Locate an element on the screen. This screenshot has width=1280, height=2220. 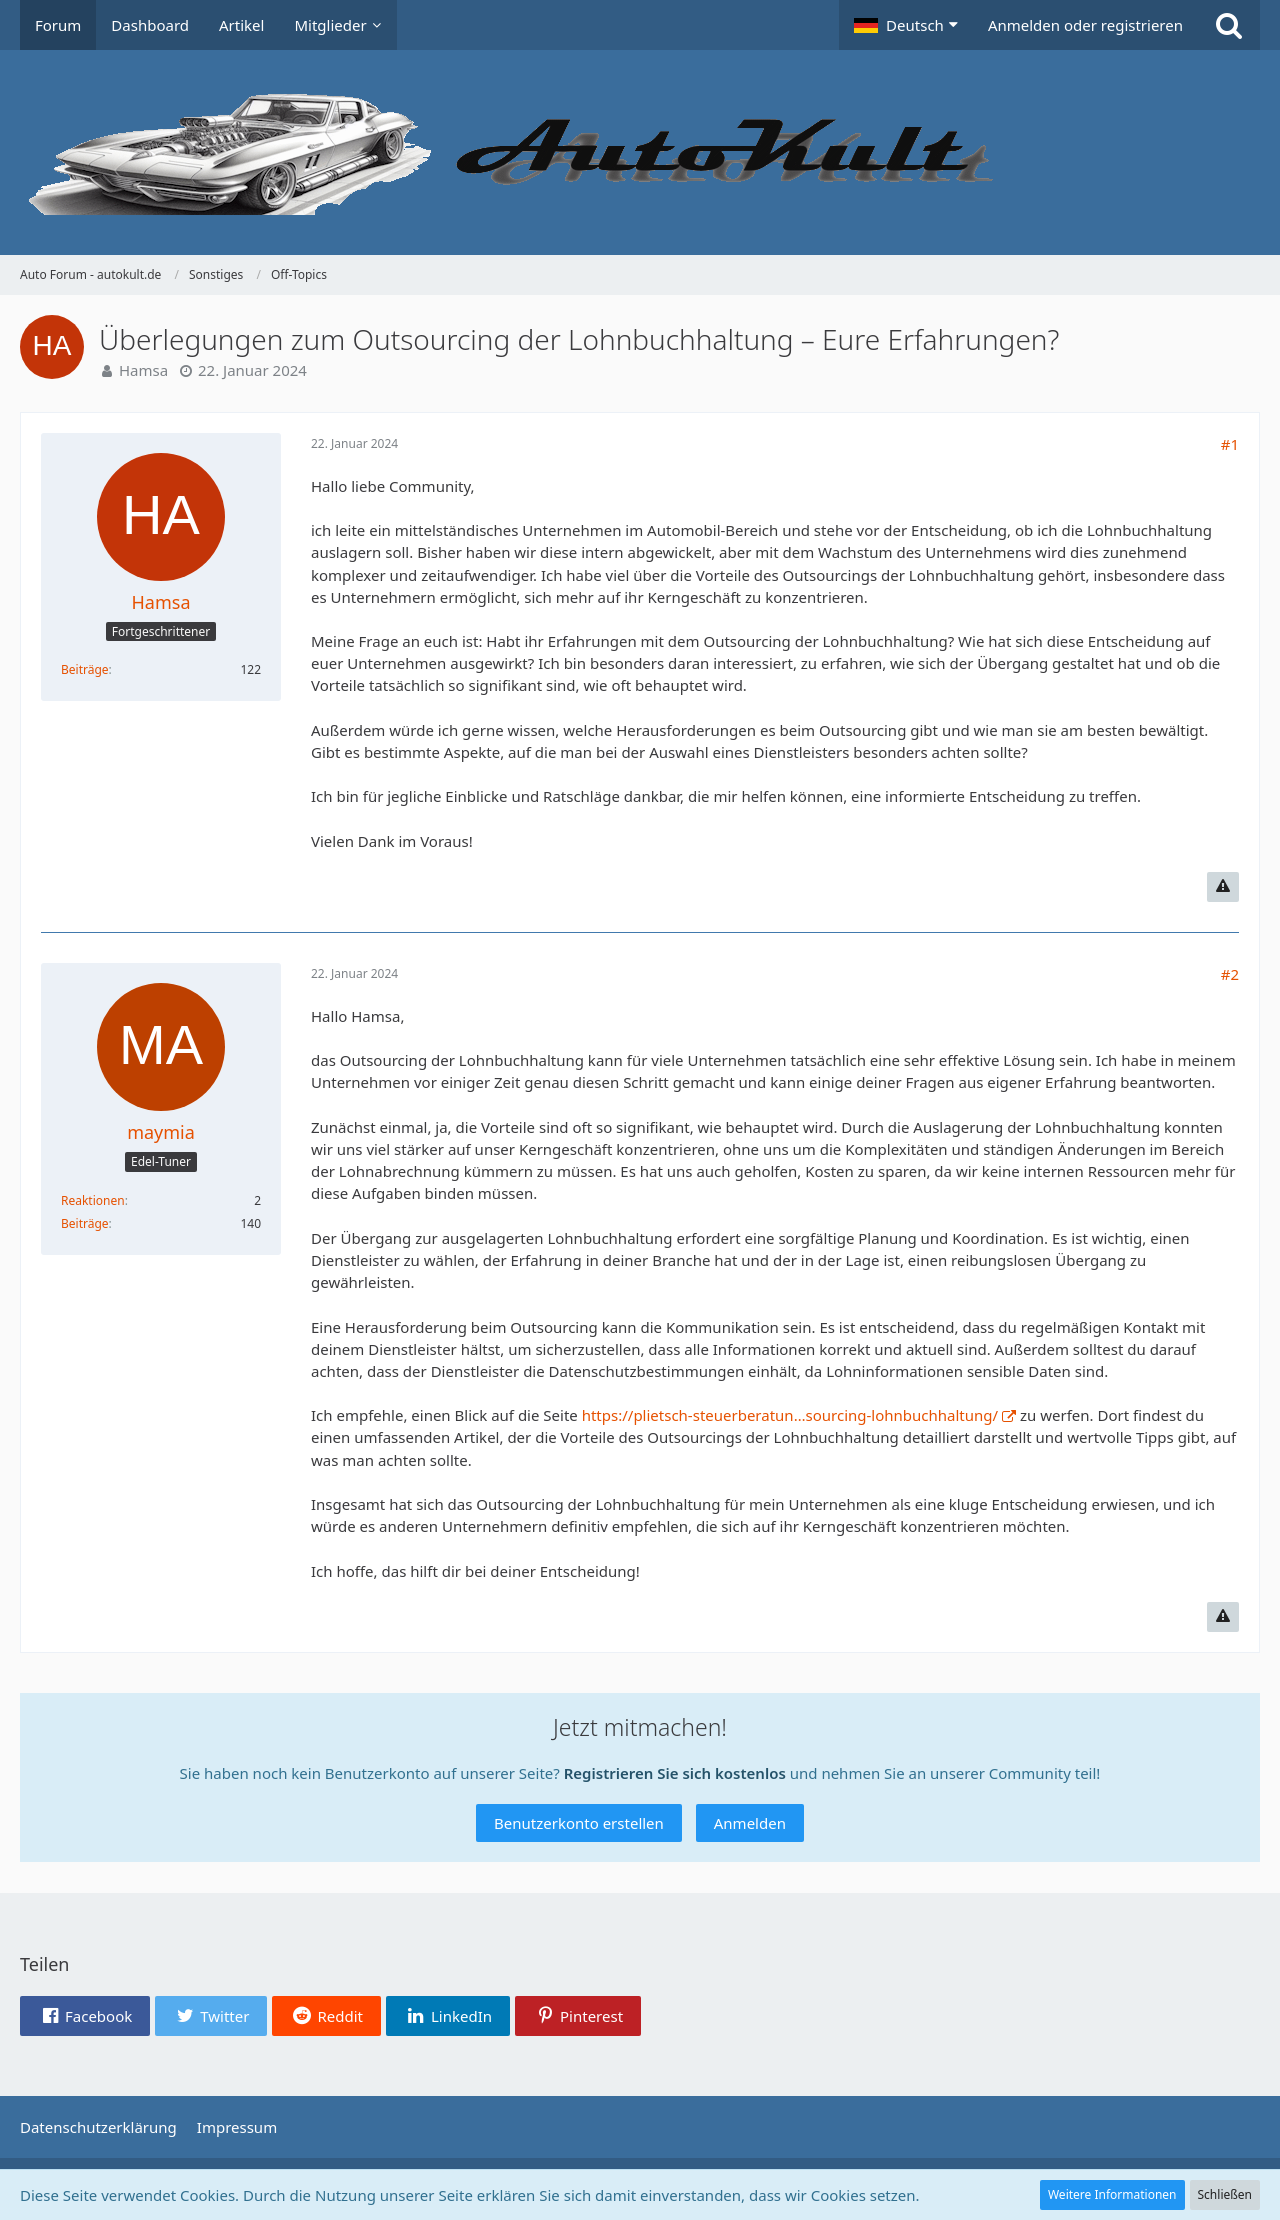
[Auto Forum - autokult.de] is located at coordinates (640, 152).